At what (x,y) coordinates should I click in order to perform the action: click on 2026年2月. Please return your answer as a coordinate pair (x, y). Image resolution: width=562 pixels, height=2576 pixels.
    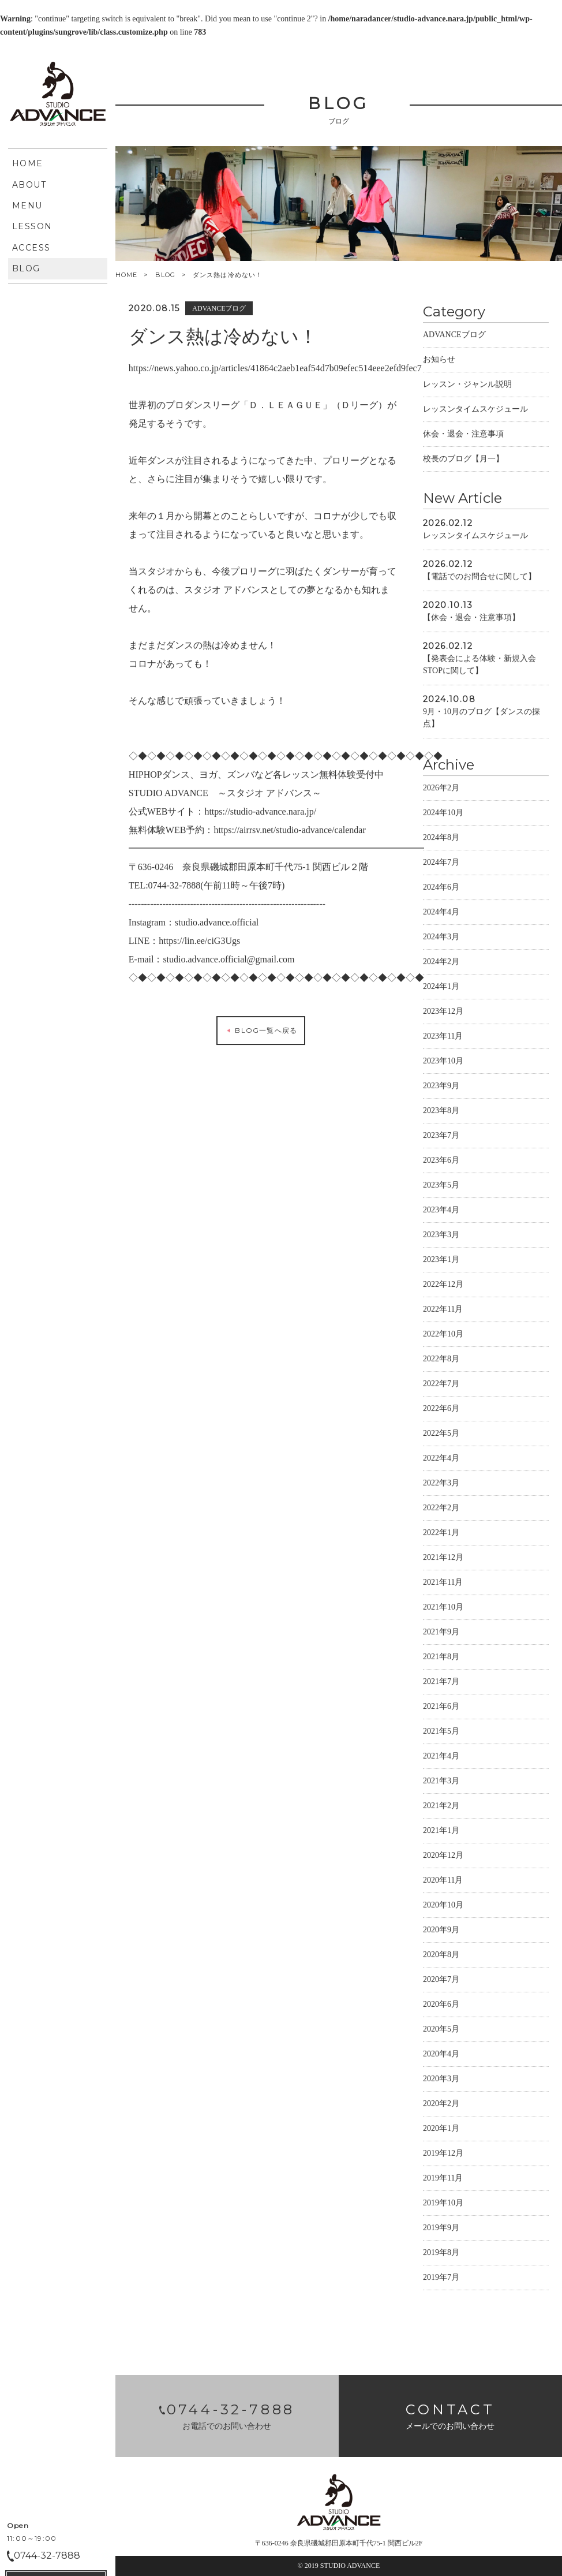
    Looking at the image, I should click on (441, 789).